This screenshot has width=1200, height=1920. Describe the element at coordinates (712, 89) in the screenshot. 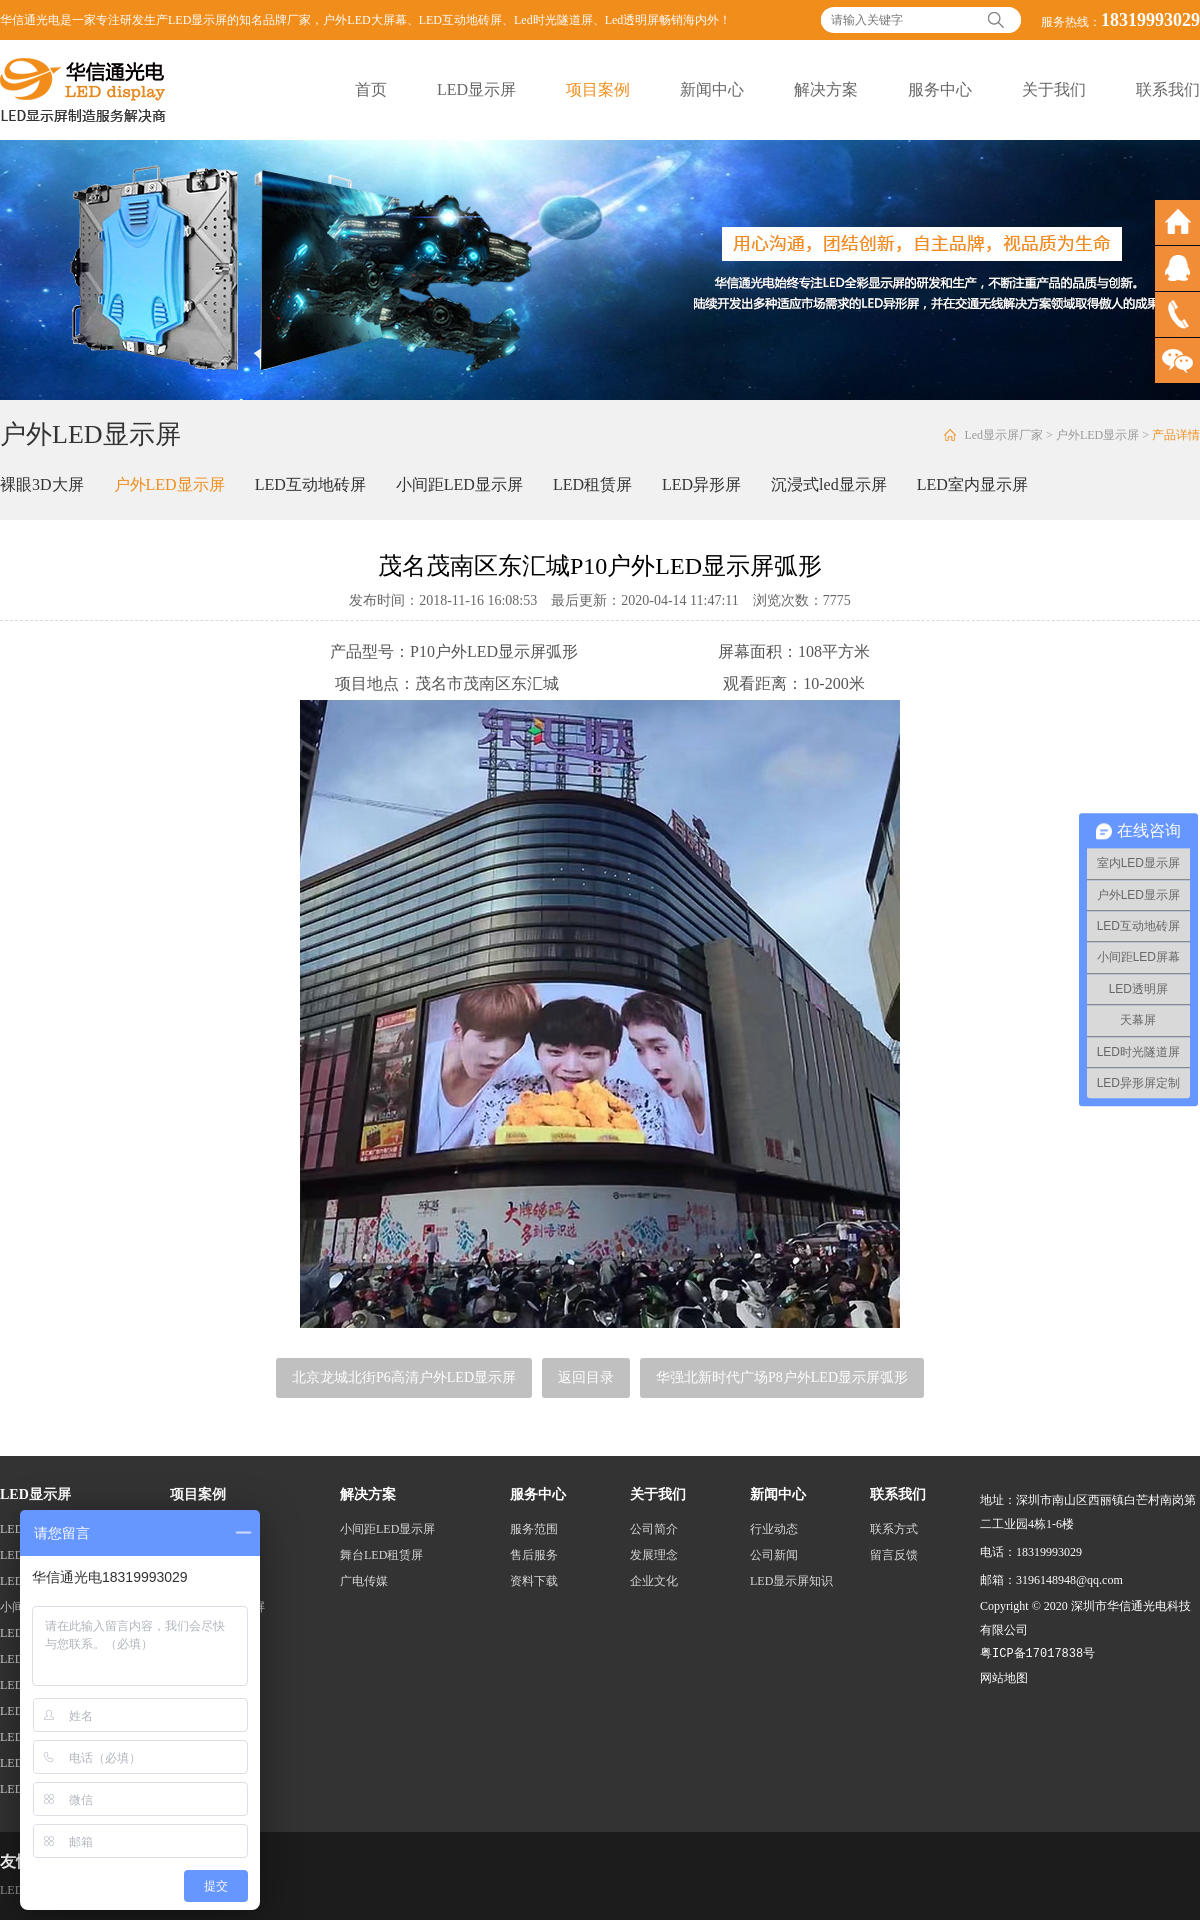

I see `新闻中心` at that location.